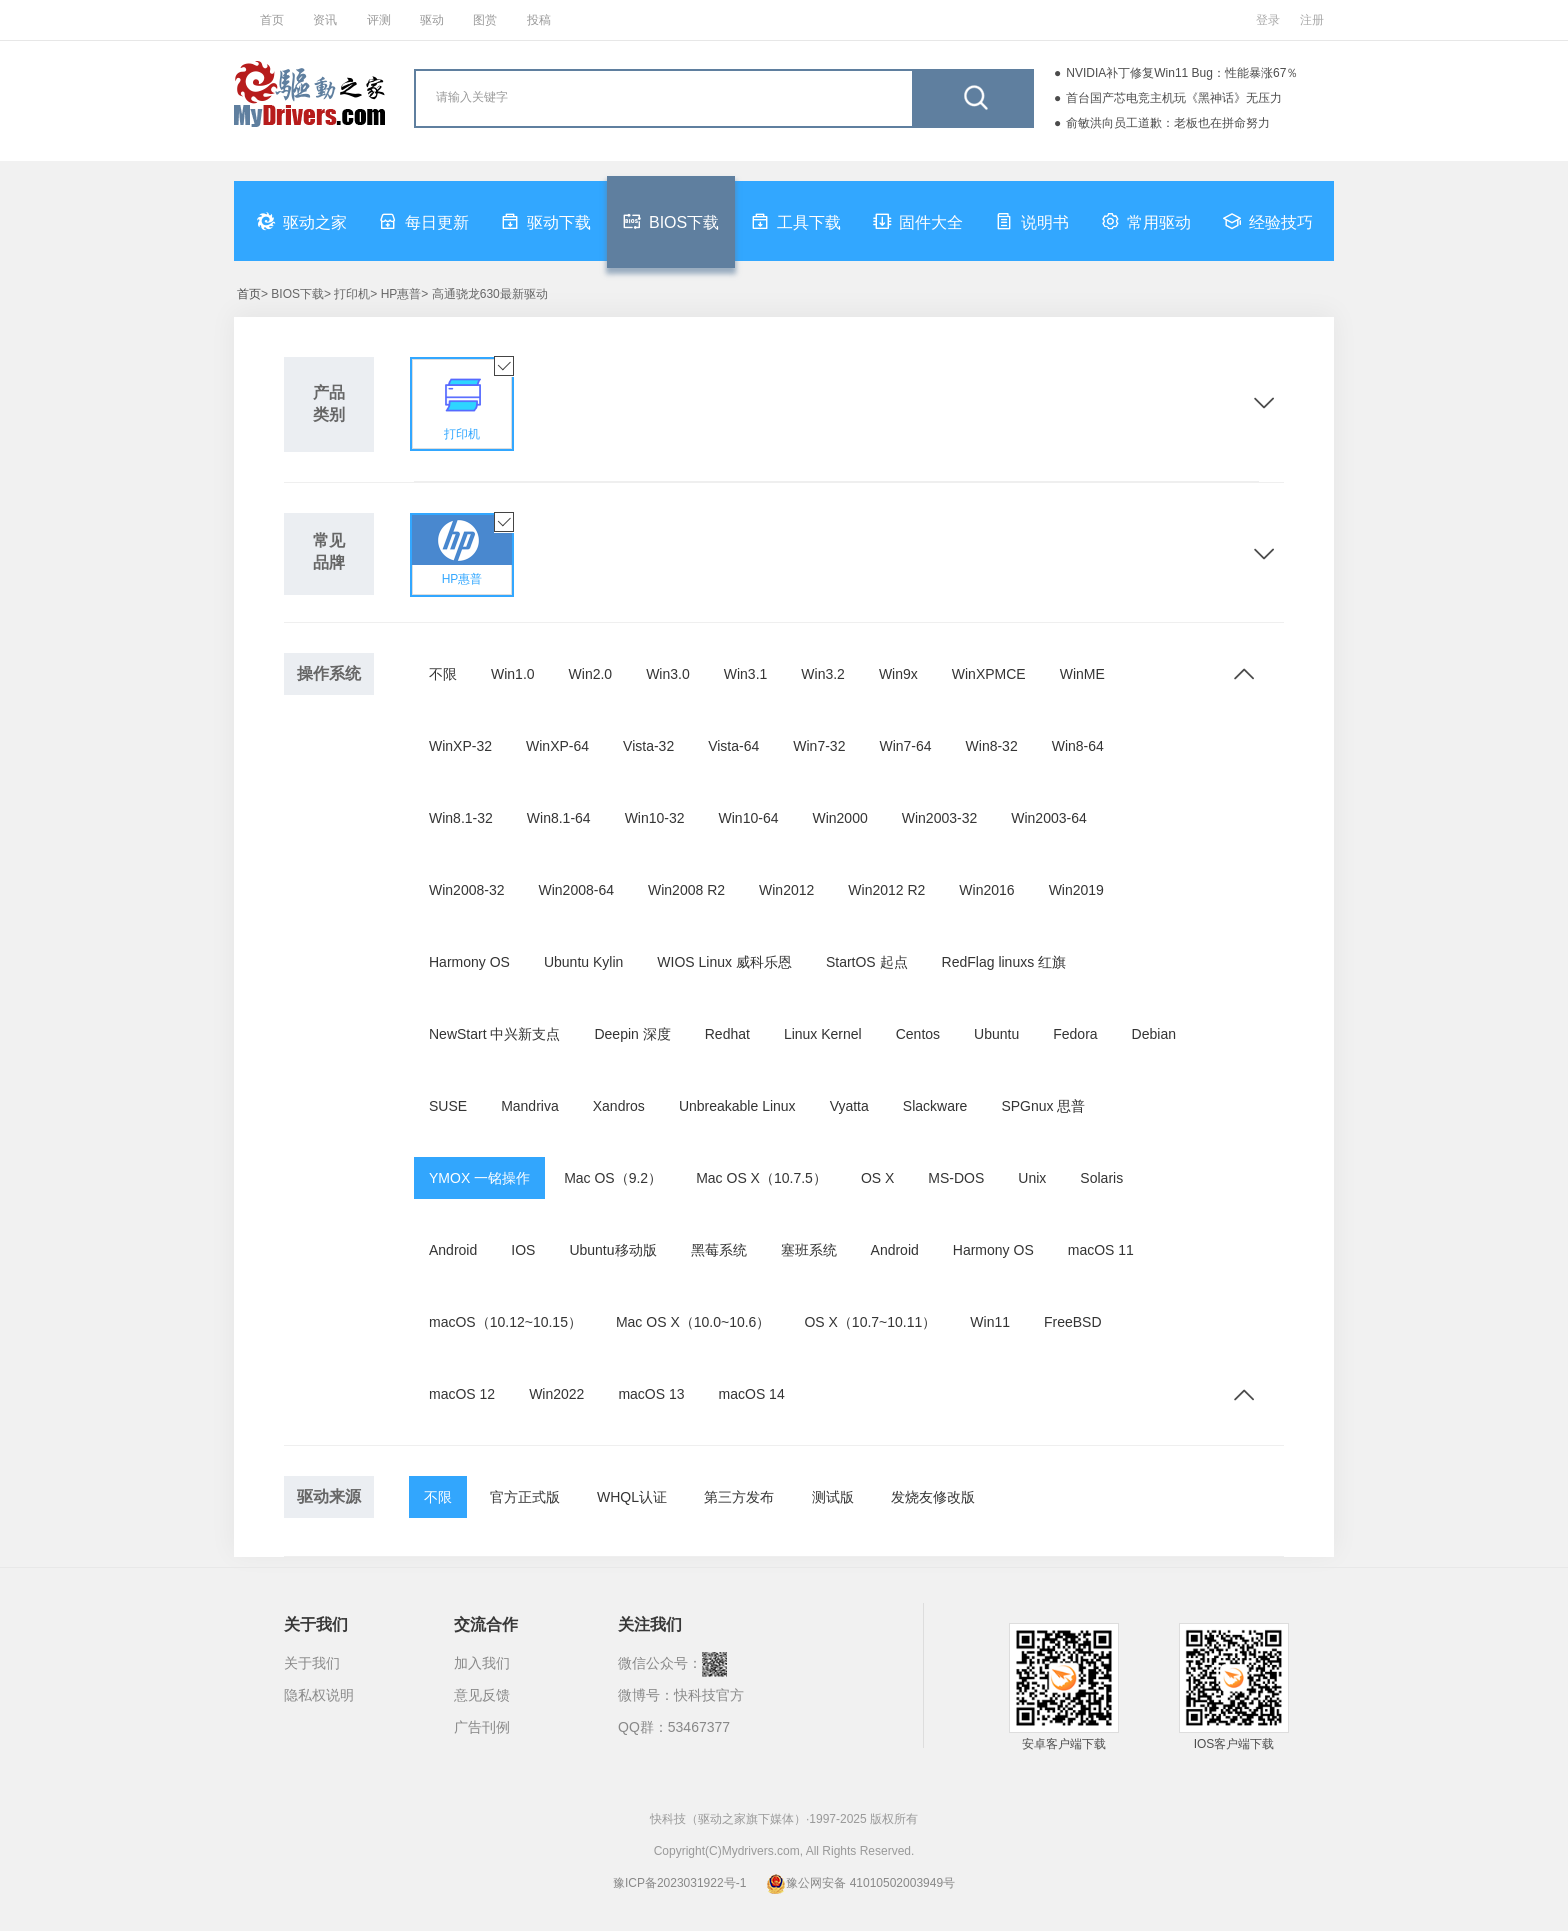  Describe the element at coordinates (1082, 674) in the screenshot. I see `WinME` at that location.